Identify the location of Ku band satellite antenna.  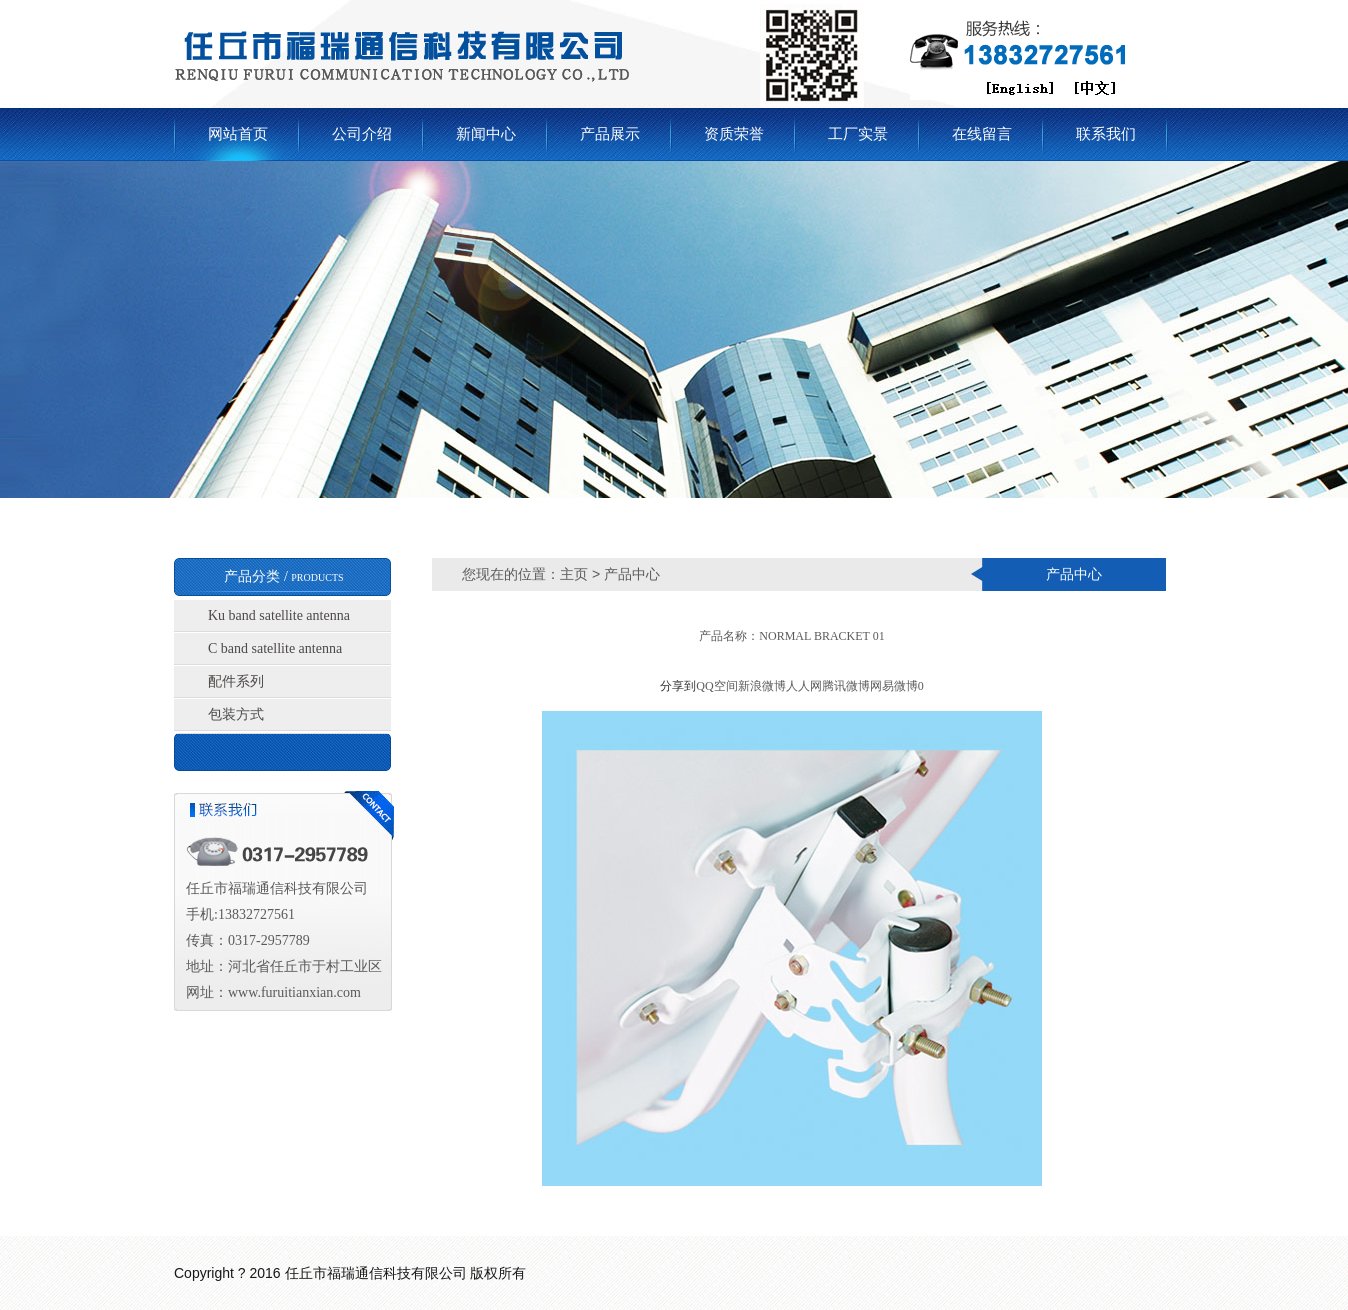
(279, 615).